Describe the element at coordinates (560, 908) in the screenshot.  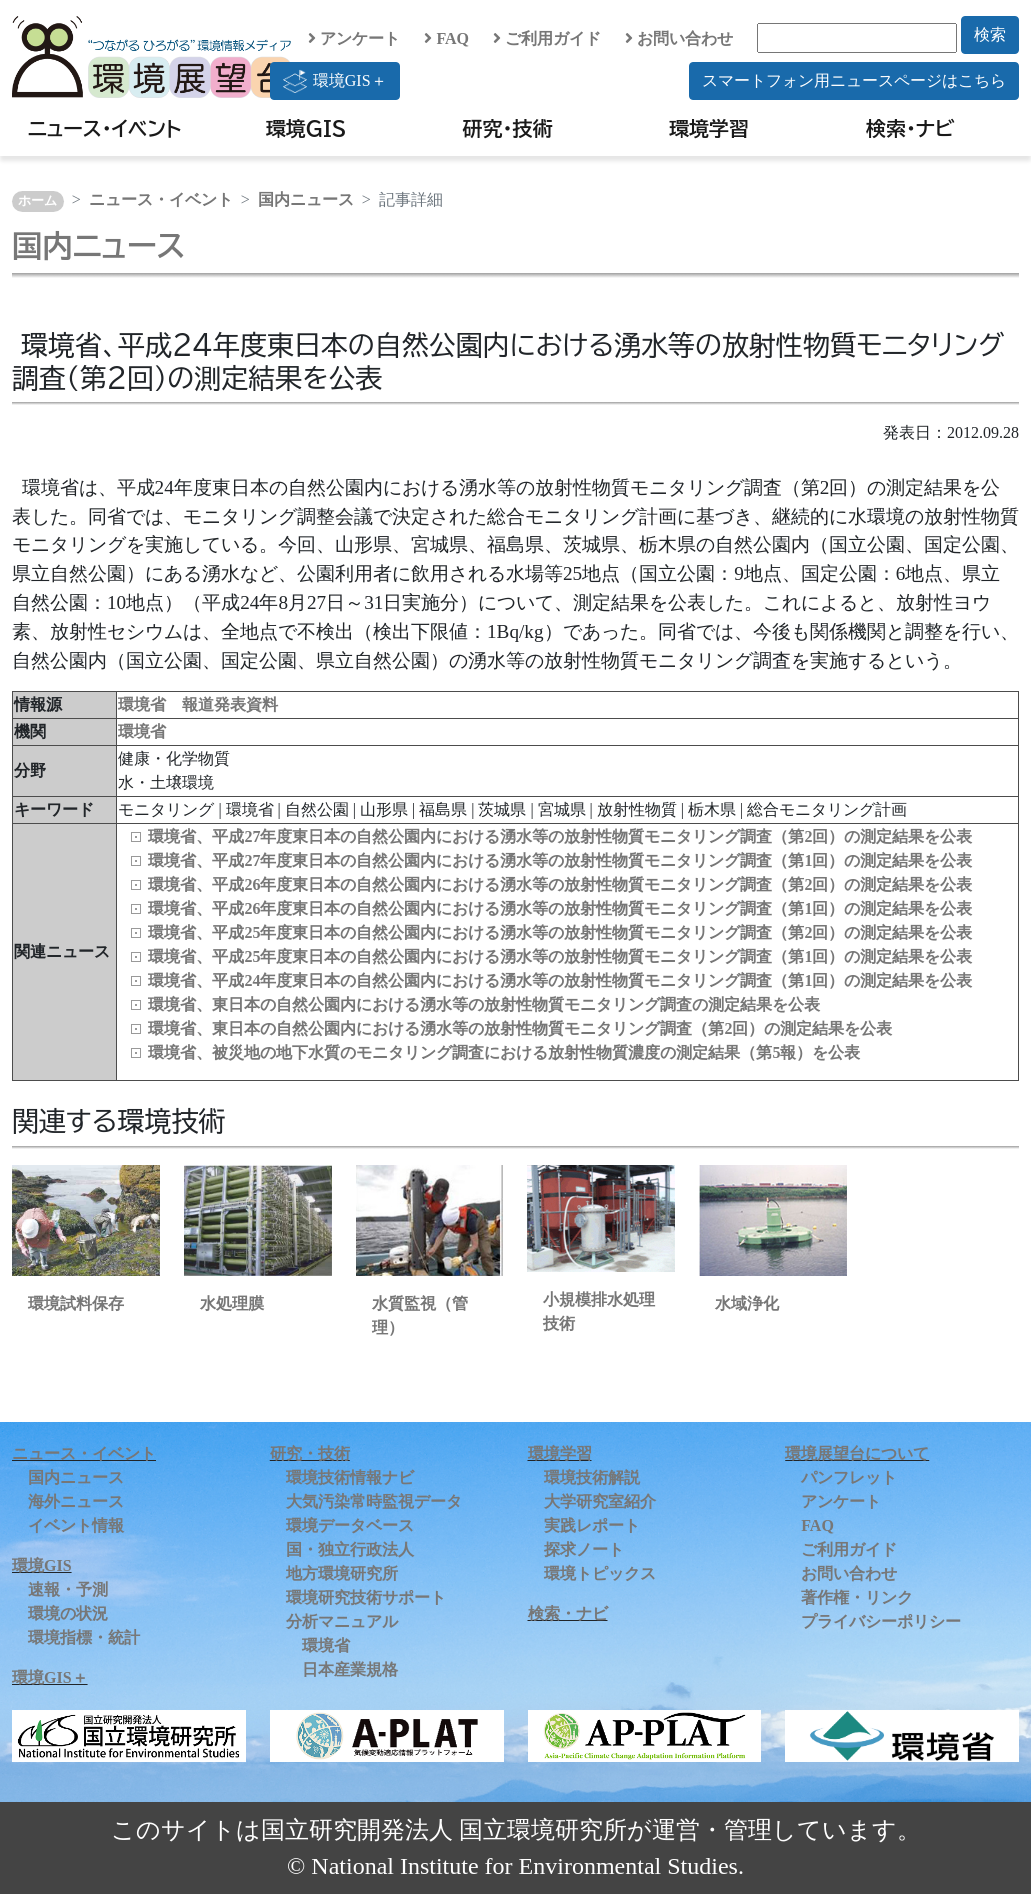
I see `環境省、平成26年度東日本の自然公園内における湧水等の放射性物質モニタリング調査（第1回）の測定結果を公表` at that location.